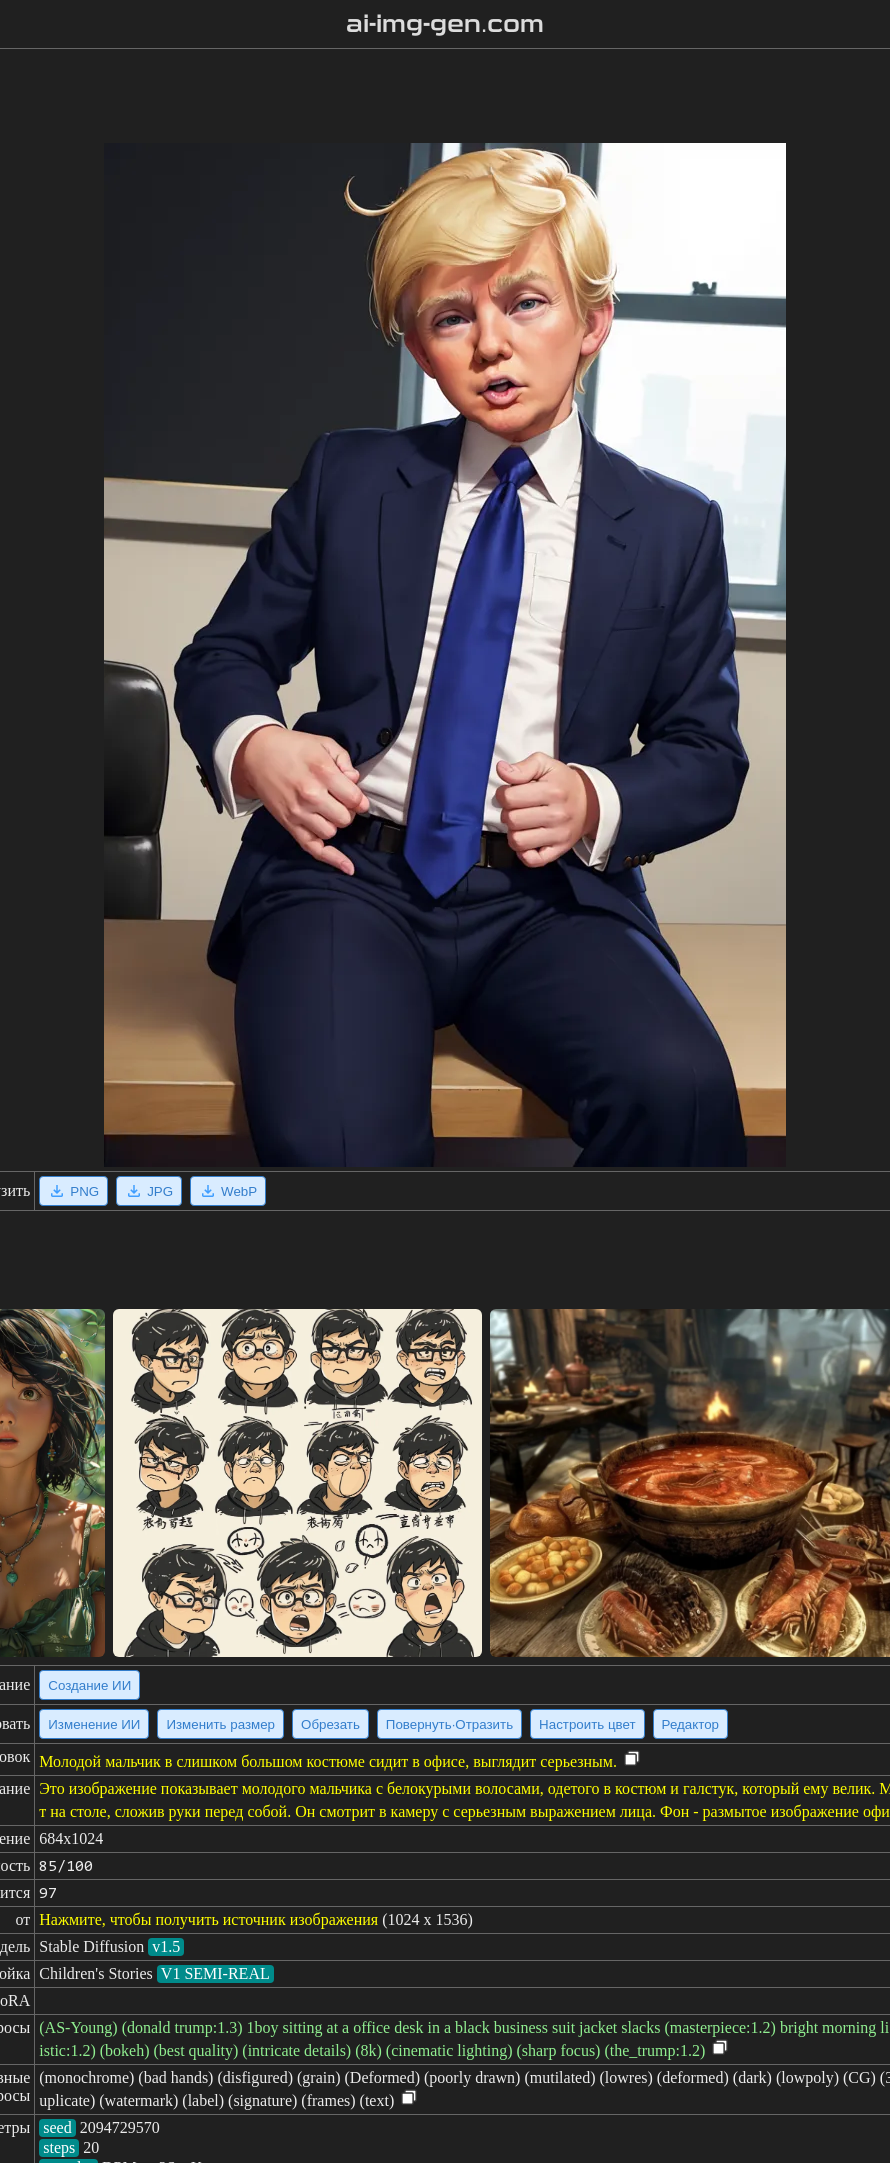 The width and height of the screenshot is (890, 2163). I want to click on PNG, so click(73, 1191).